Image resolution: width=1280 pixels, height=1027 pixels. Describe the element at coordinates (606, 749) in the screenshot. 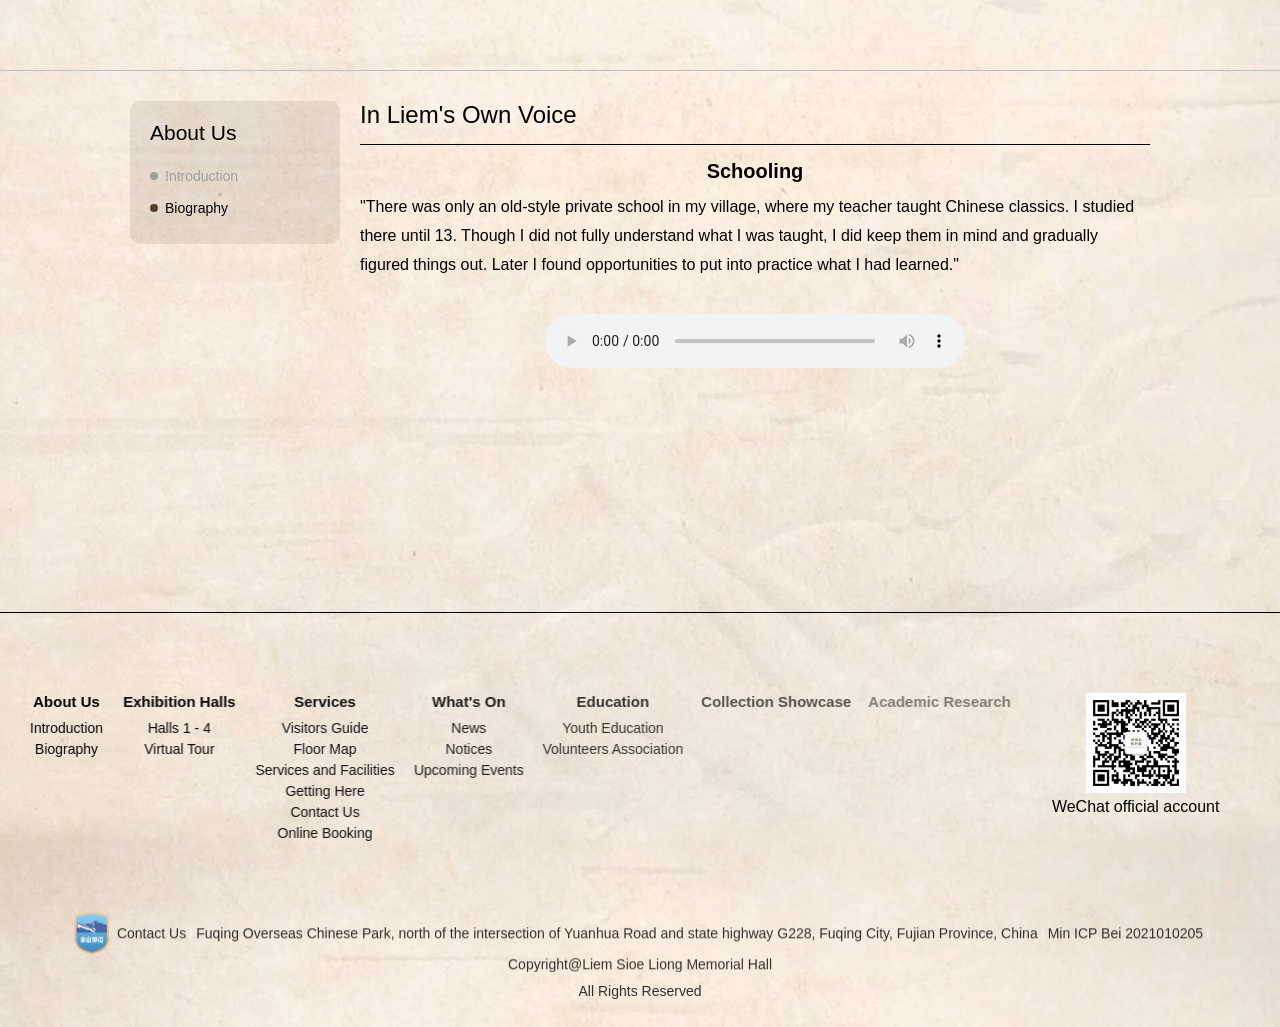

I see `Volunteers Association` at that location.